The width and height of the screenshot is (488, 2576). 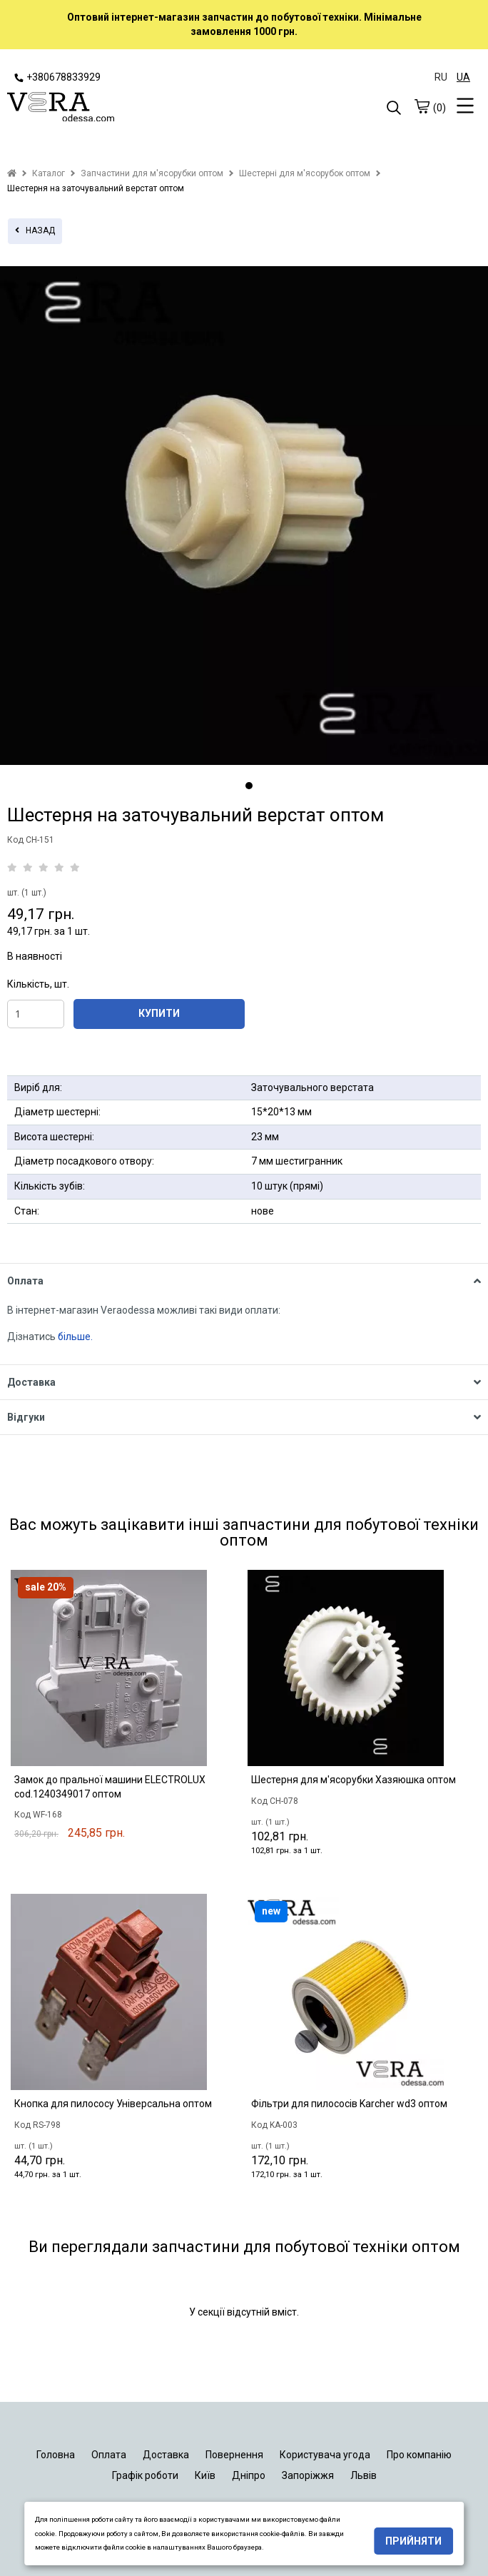 I want to click on RU, so click(x=440, y=77).